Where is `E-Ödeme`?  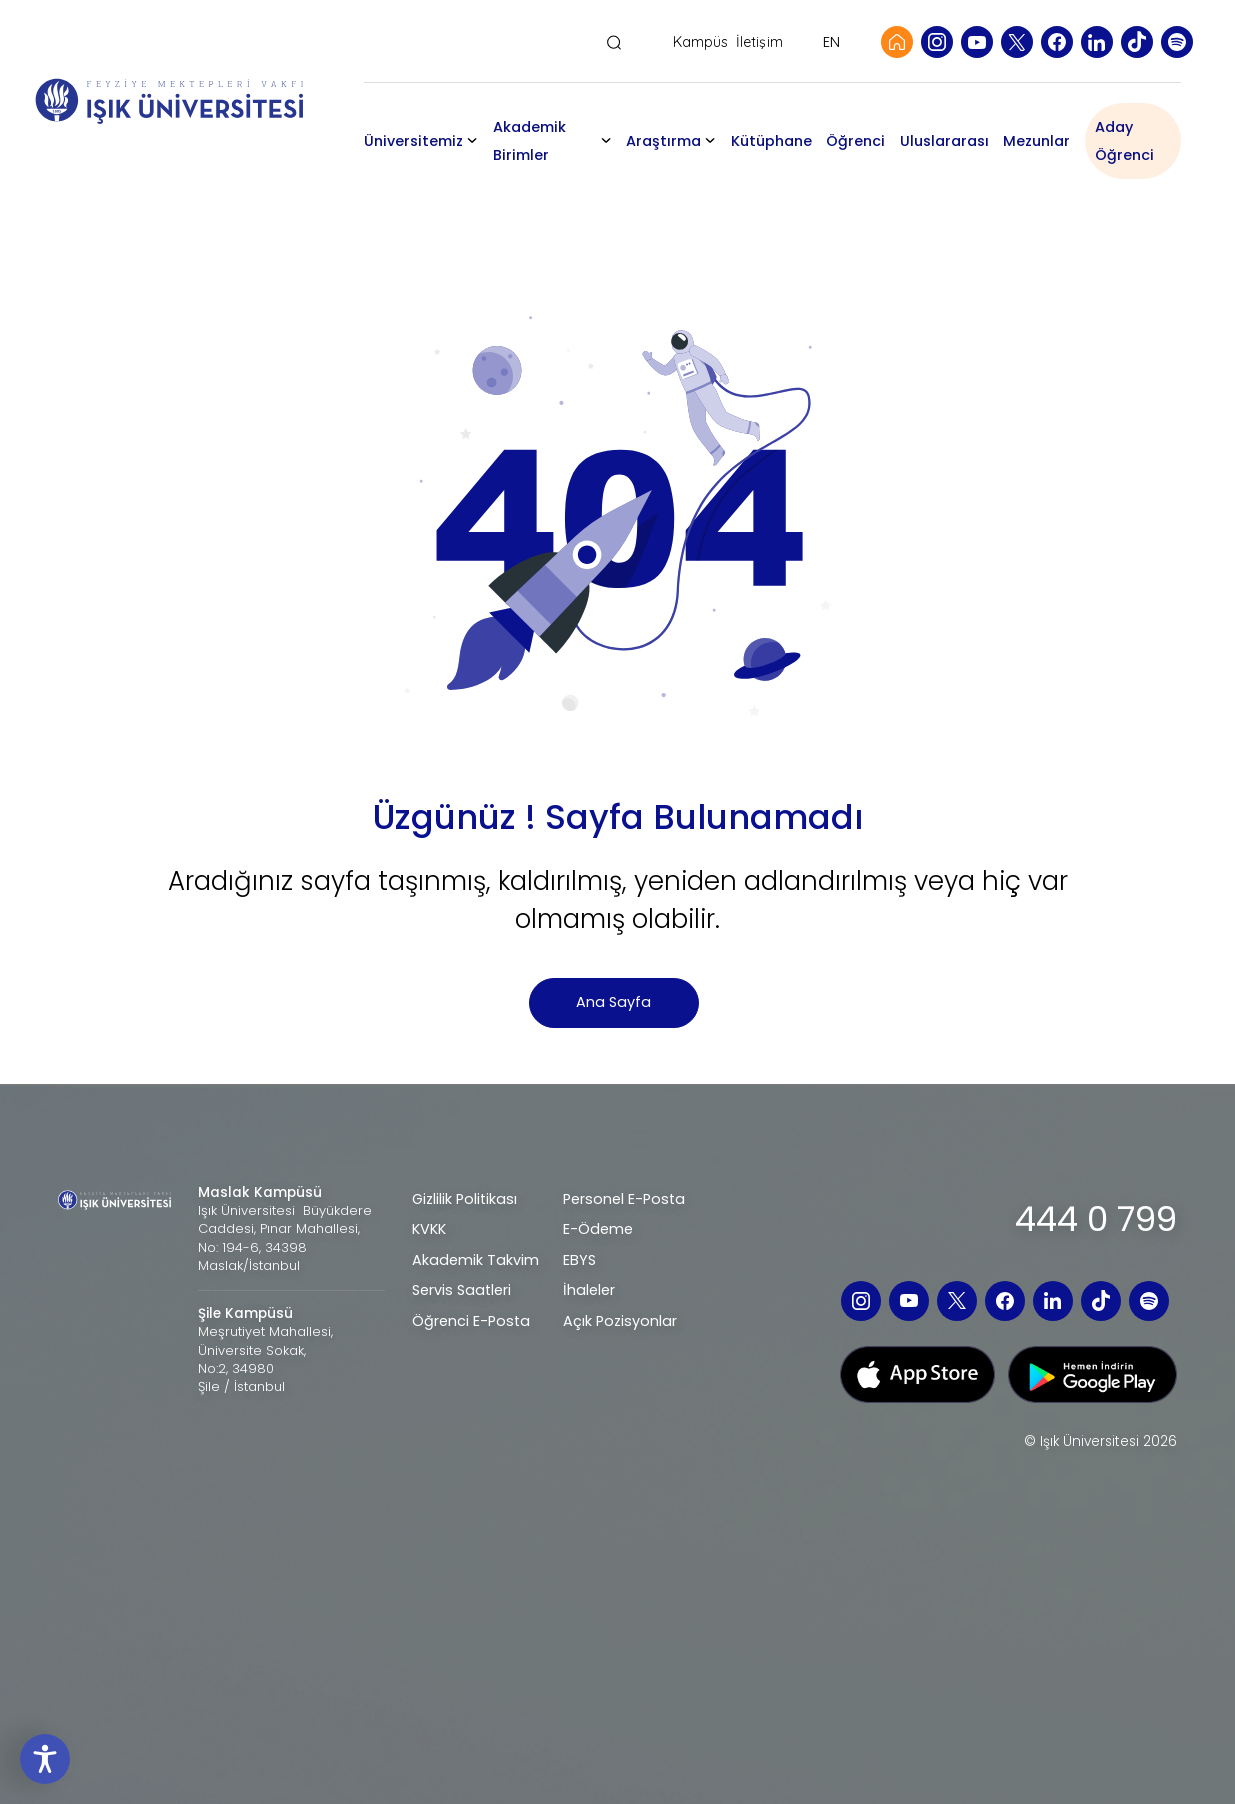
E-Ödeme is located at coordinates (598, 1229).